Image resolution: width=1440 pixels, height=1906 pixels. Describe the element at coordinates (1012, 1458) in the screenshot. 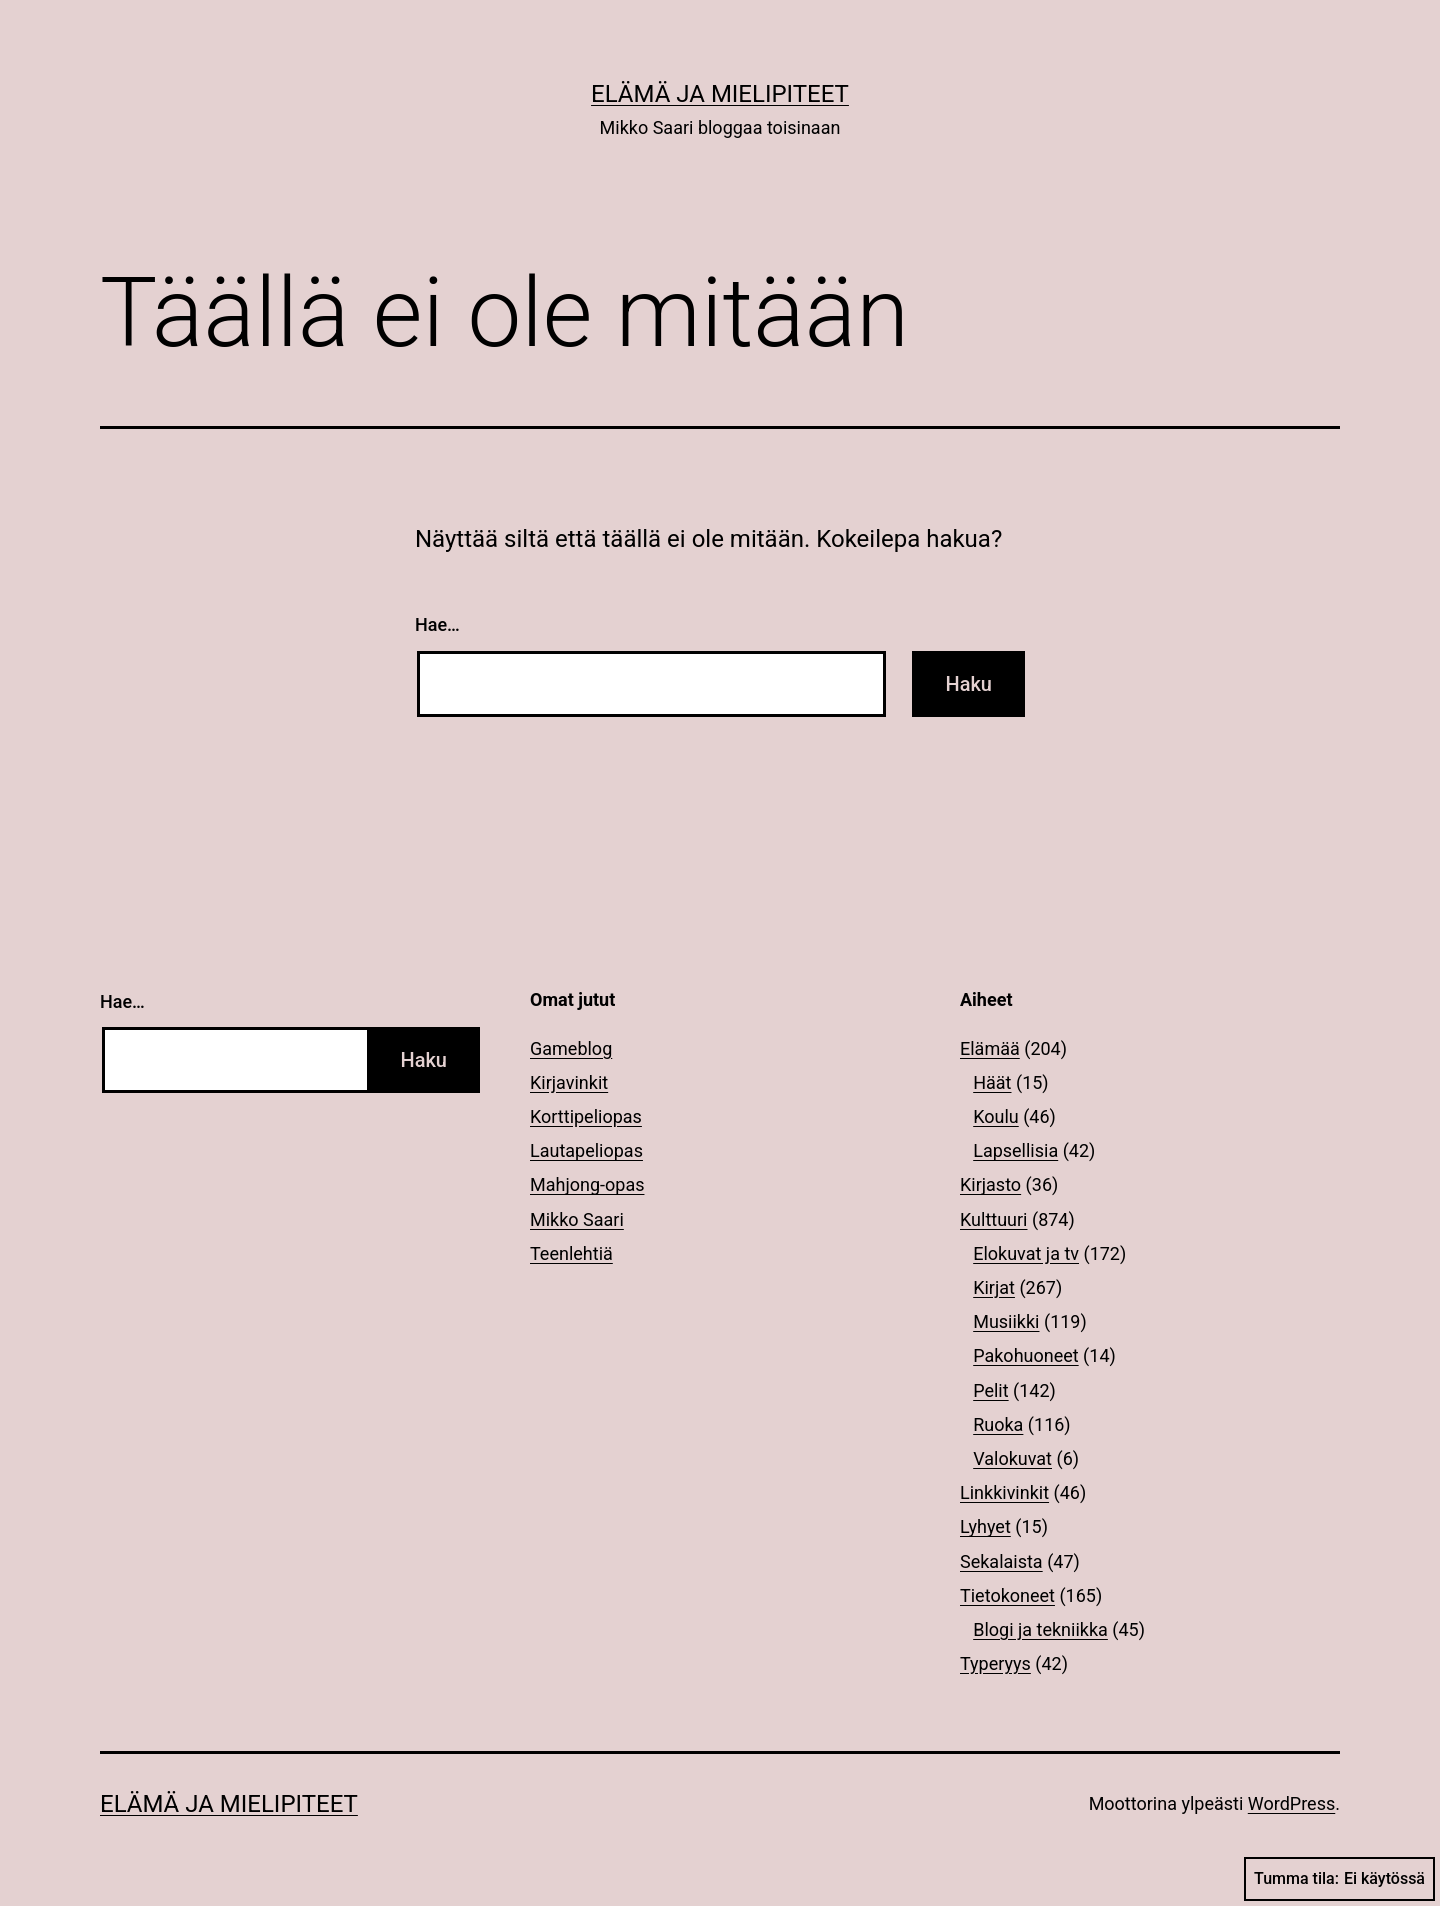

I see `Valokuvat` at that location.